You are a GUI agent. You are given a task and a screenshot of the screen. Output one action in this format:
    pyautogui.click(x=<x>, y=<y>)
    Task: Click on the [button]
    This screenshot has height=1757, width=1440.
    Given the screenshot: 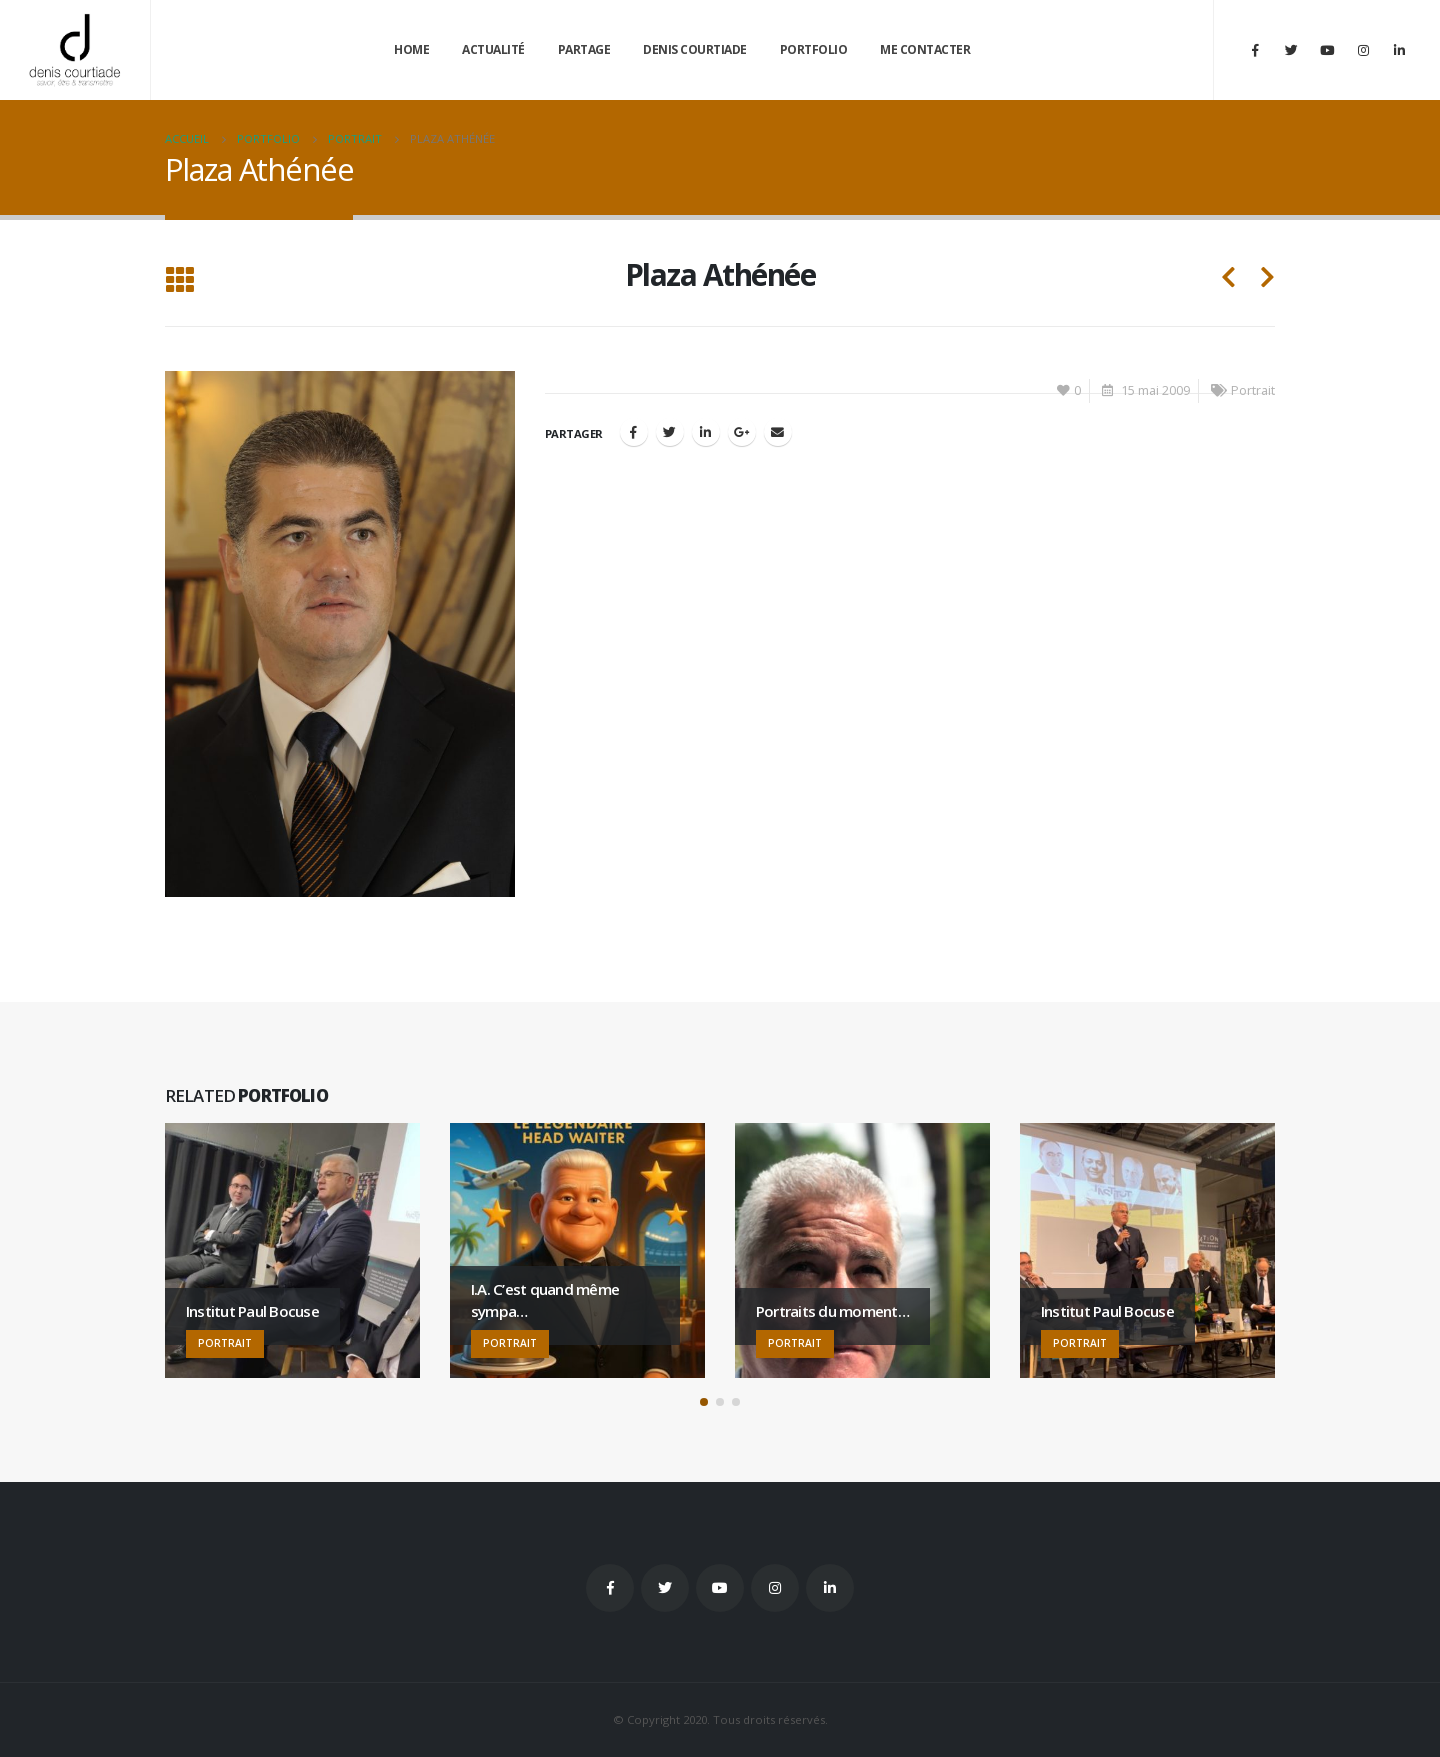 What is the action you would take?
    pyautogui.click(x=704, y=1402)
    